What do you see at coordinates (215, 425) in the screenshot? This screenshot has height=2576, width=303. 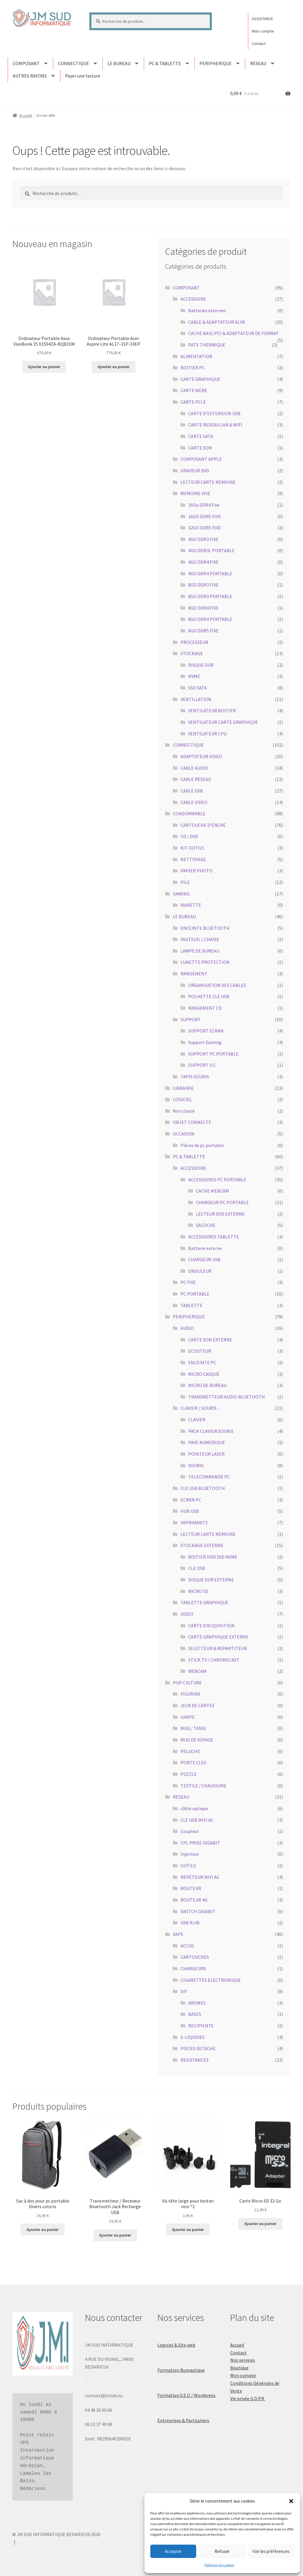 I see `CARTE RESEAU LAN & WIFI` at bounding box center [215, 425].